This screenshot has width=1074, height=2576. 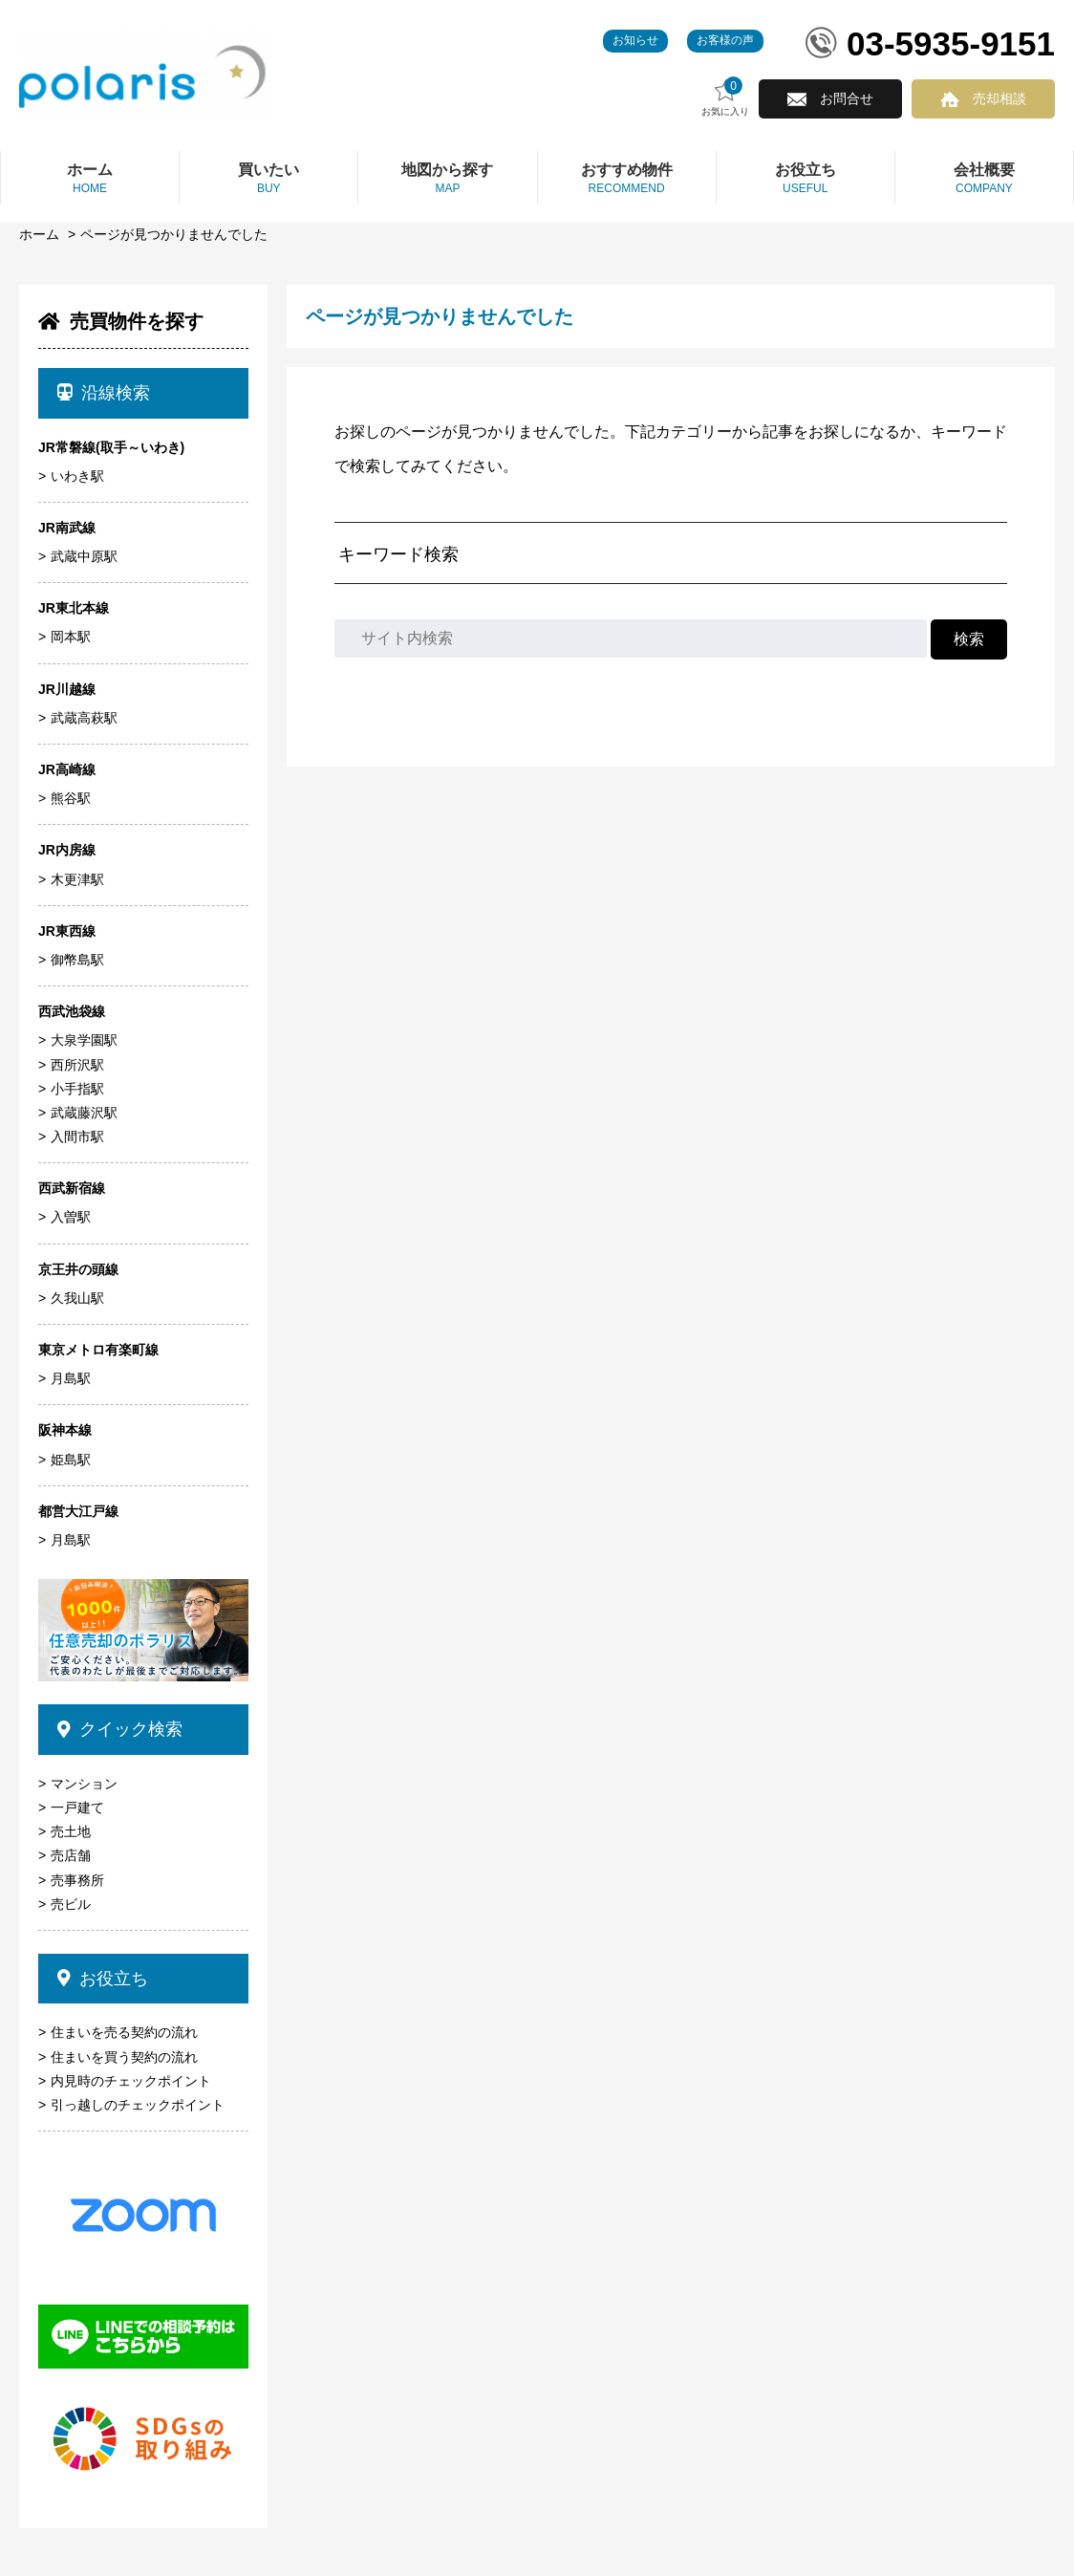 I want to click on 引っ越しのチェックポイント, so click(x=138, y=2104).